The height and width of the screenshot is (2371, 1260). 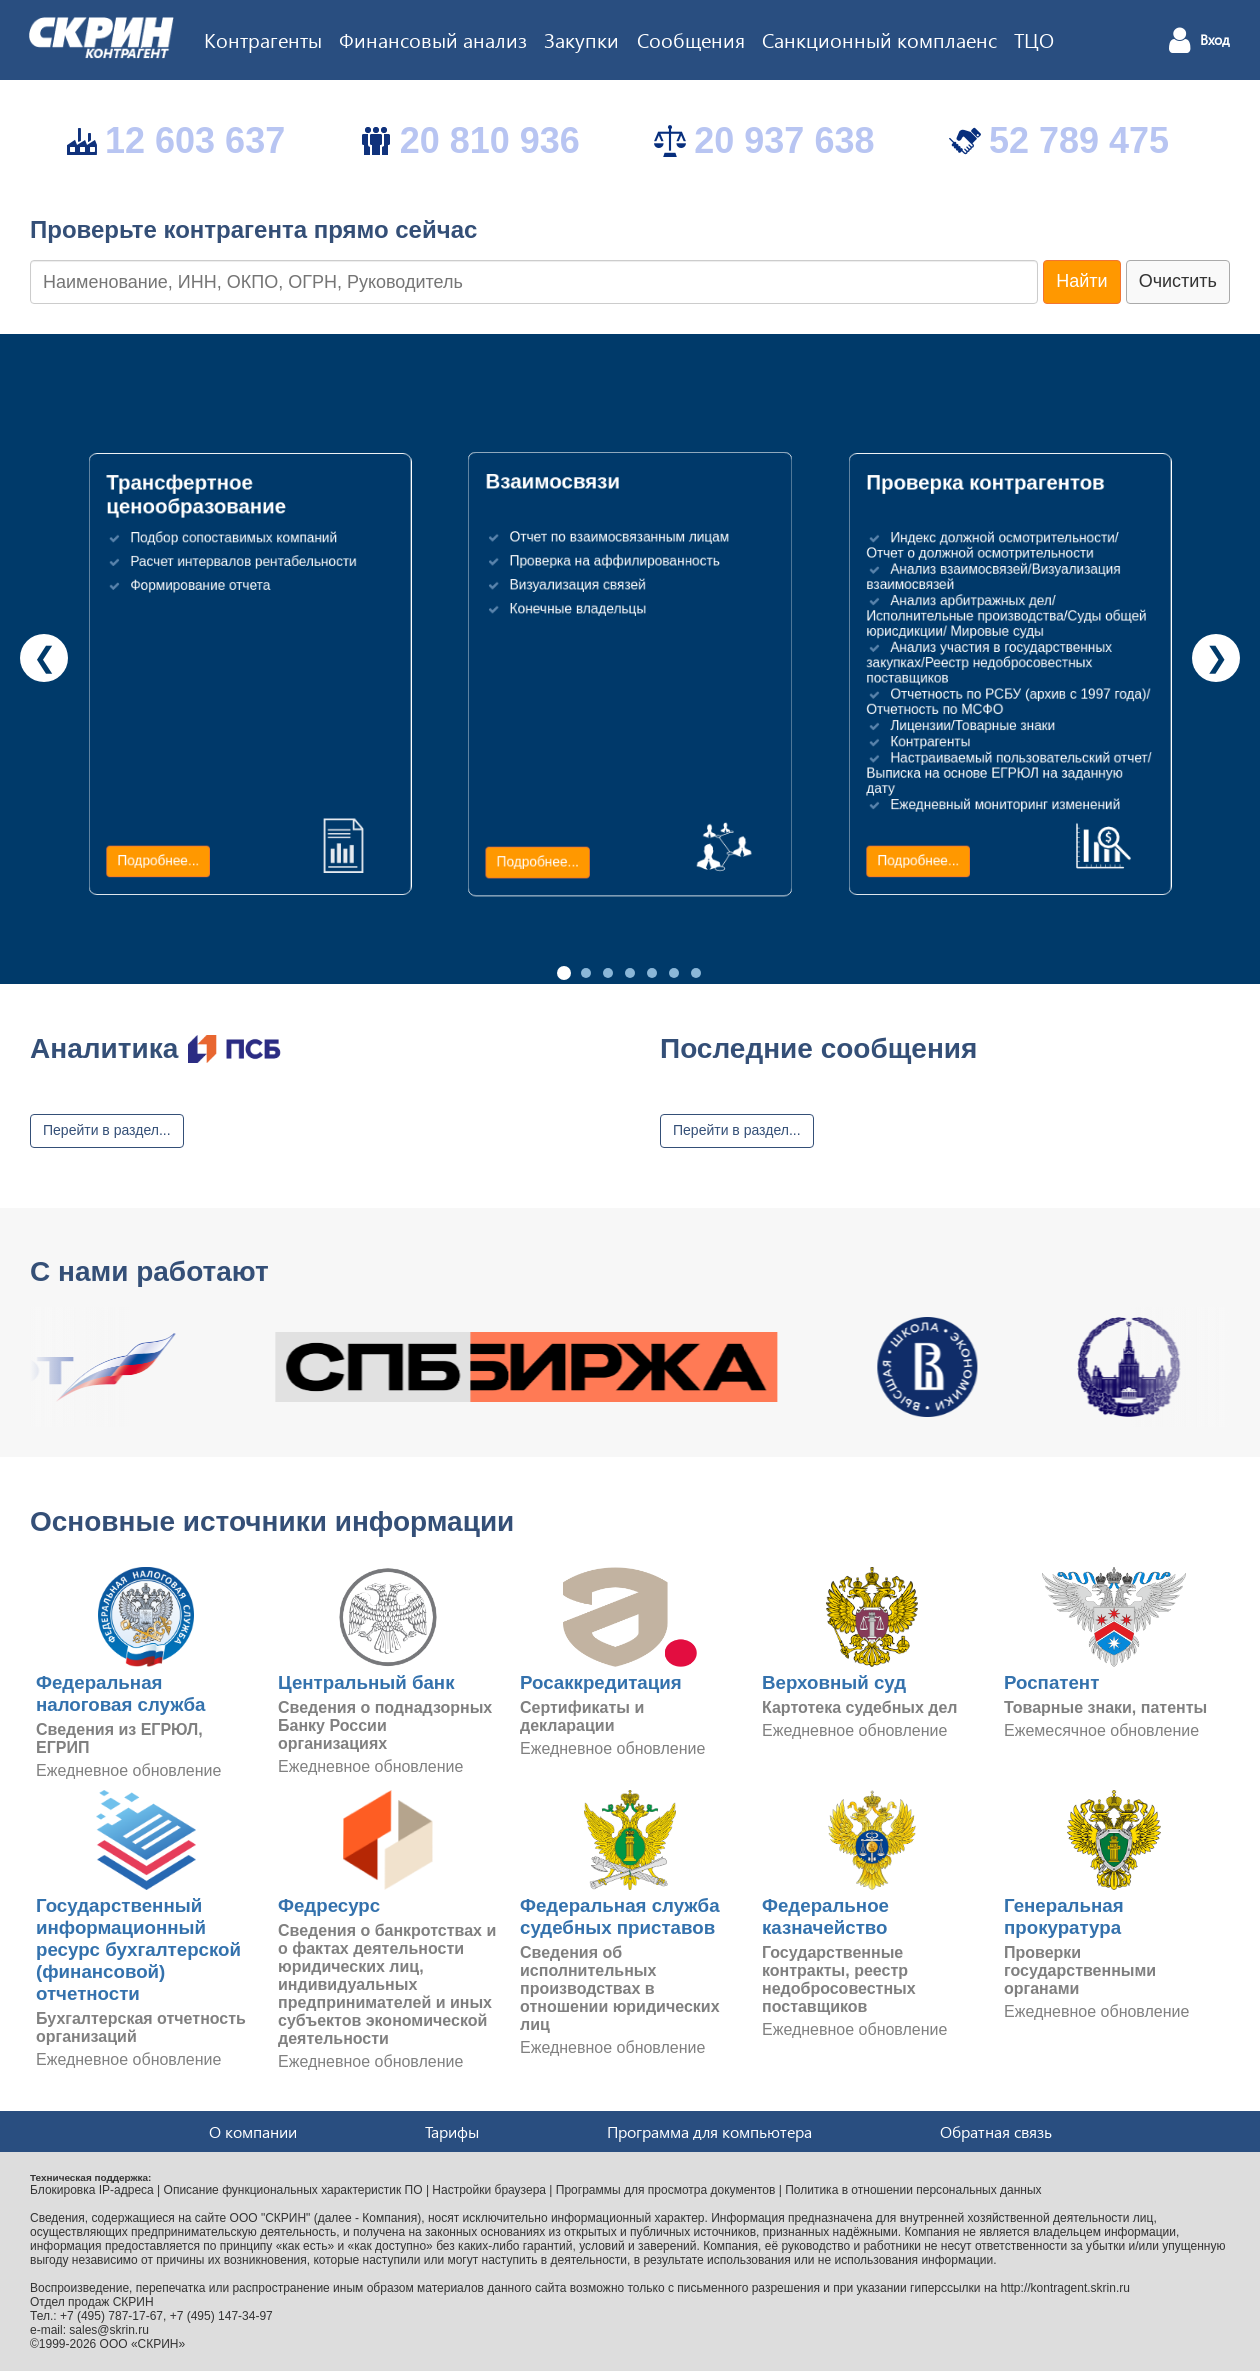 I want to click on Контрагенты, so click(x=263, y=39).